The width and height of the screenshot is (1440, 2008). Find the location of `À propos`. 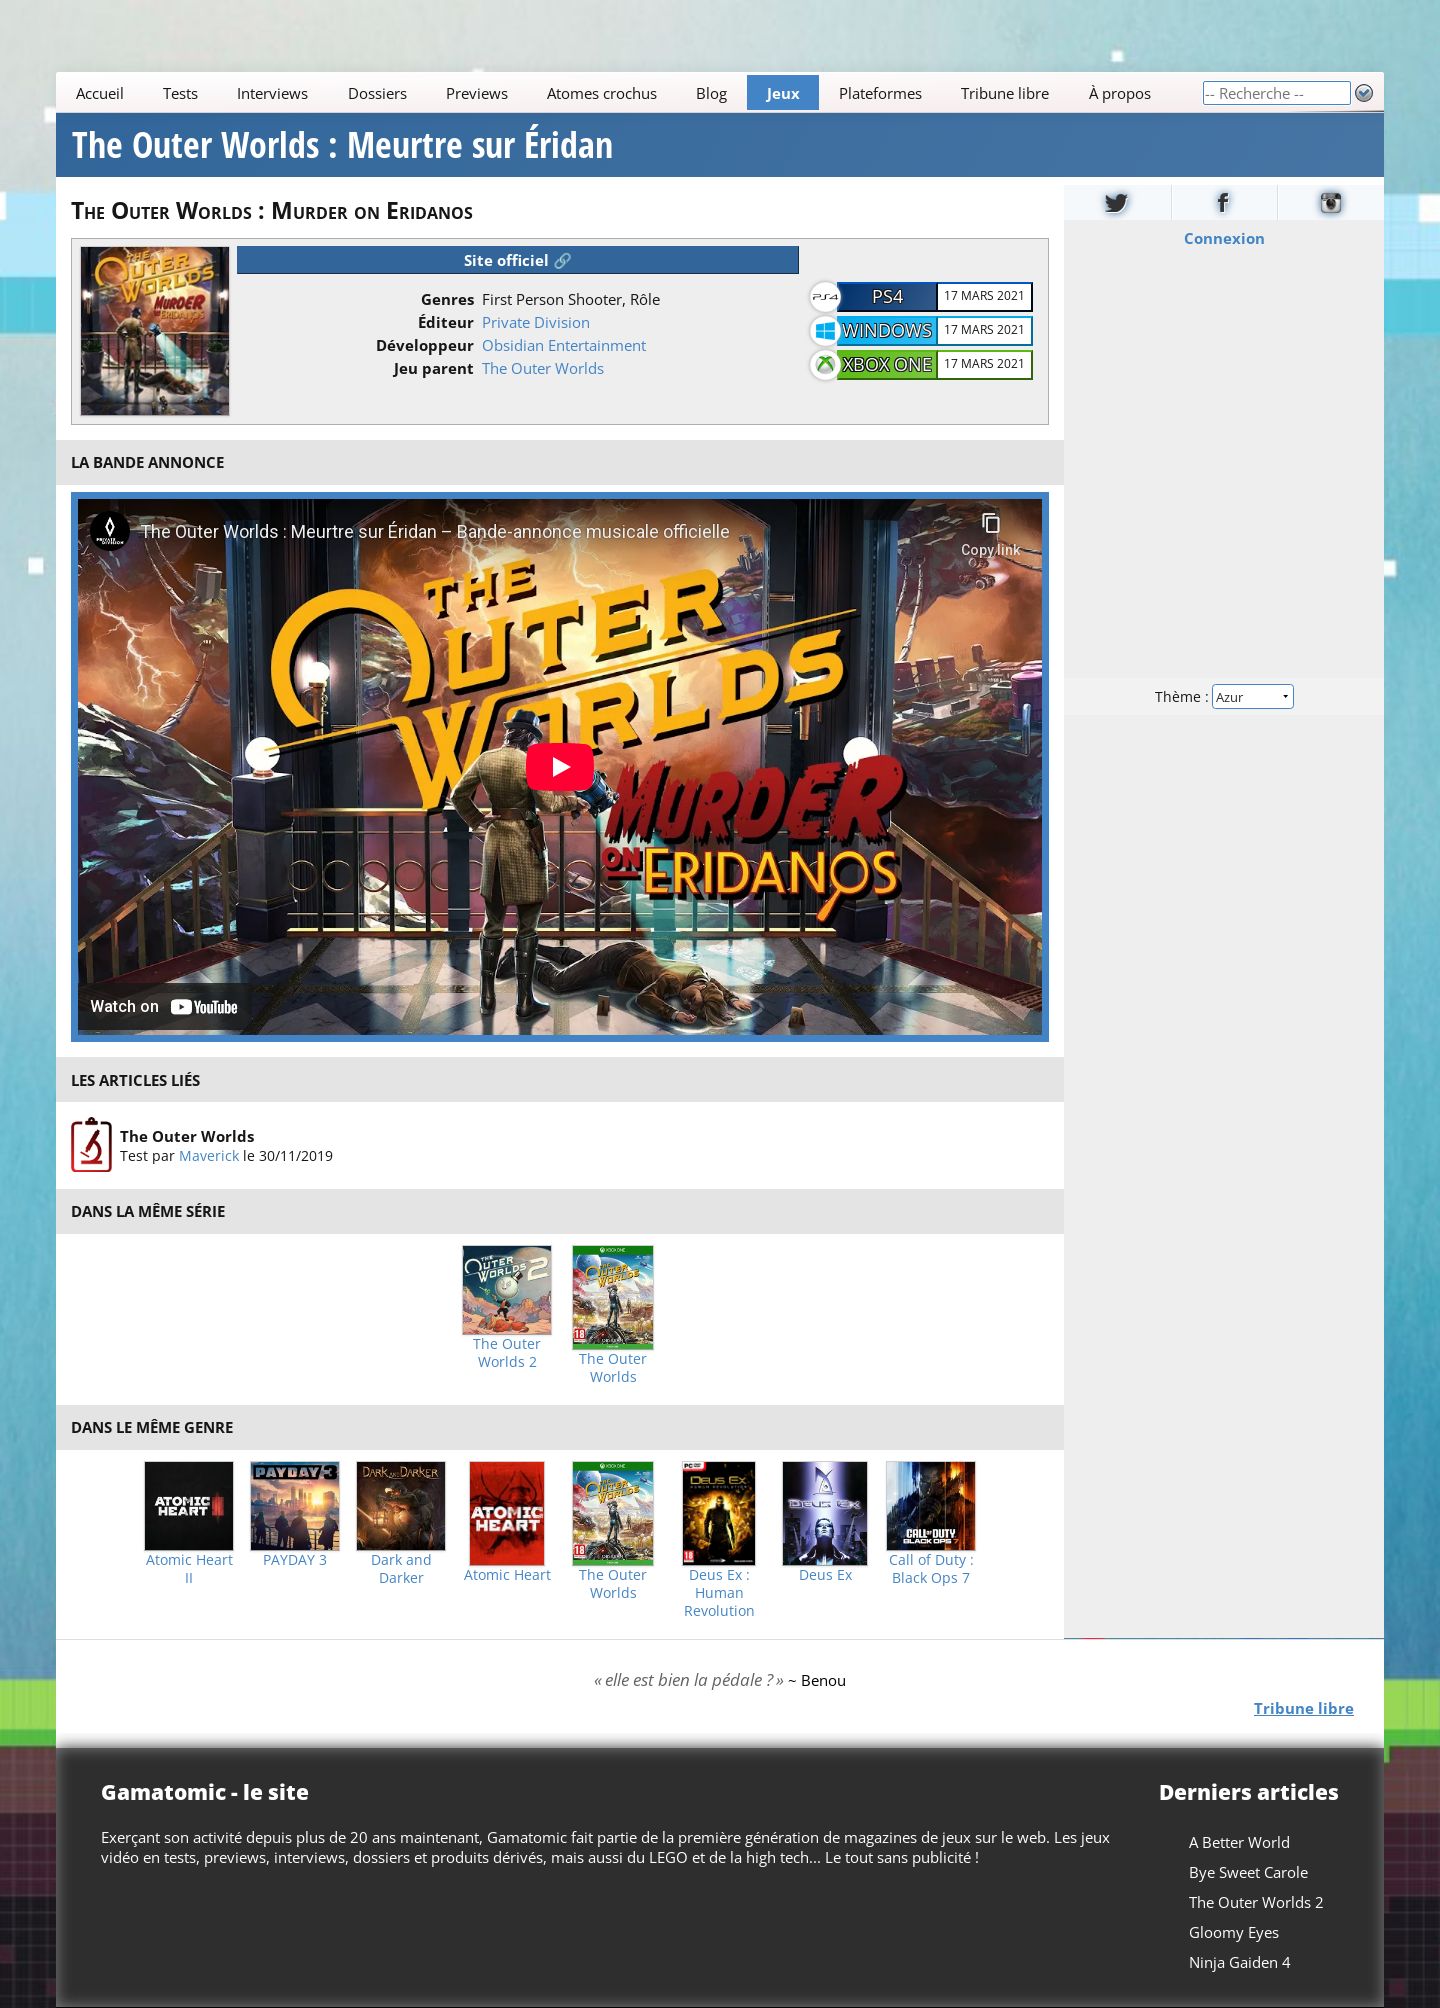

À propos is located at coordinates (1120, 93).